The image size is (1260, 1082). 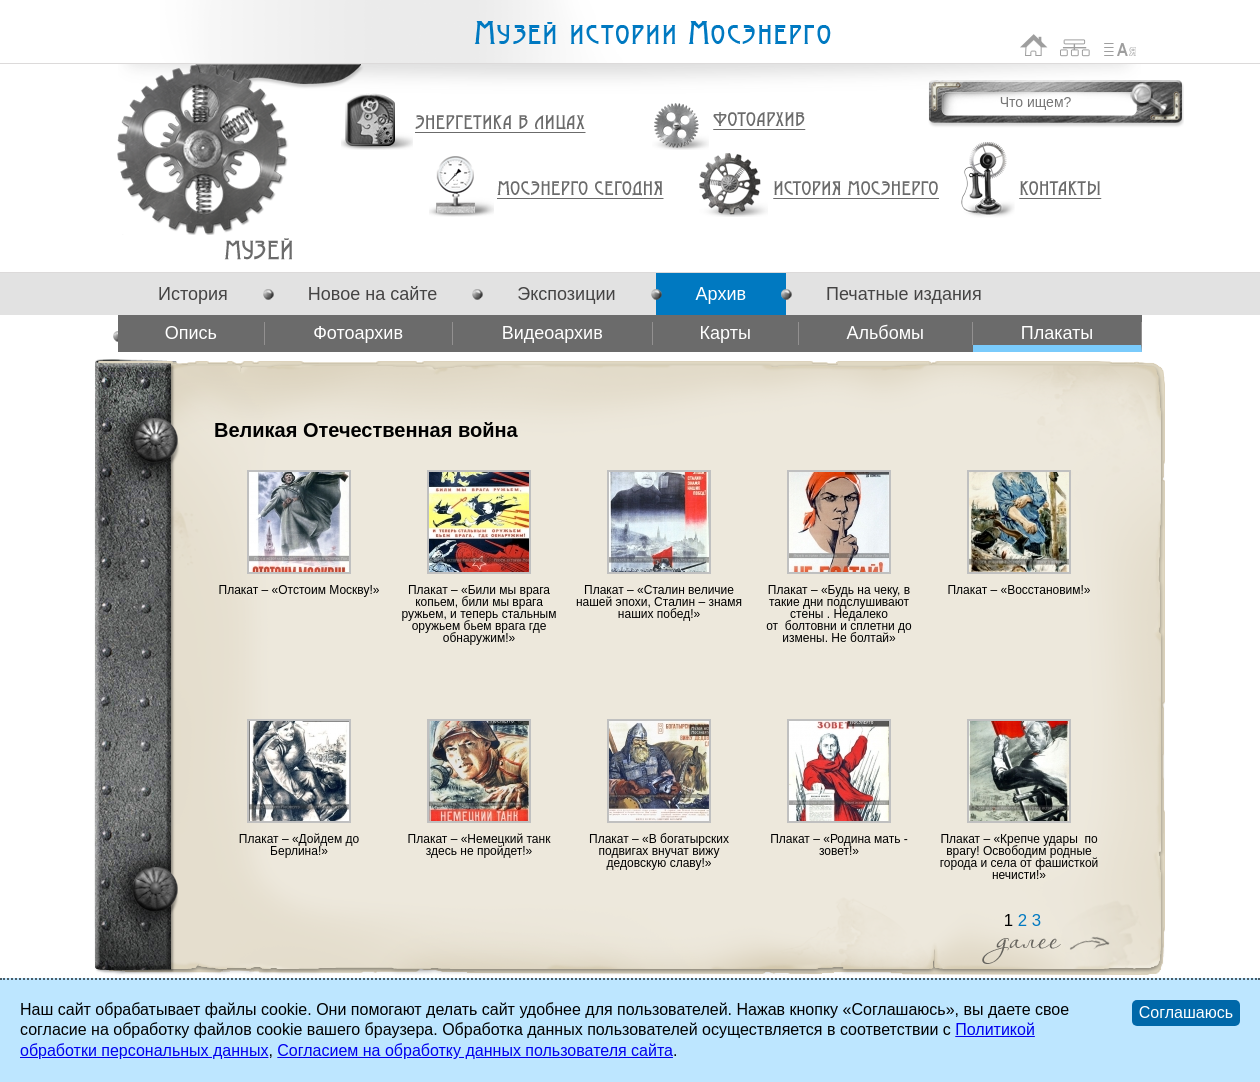 I want to click on Экспозиции, so click(x=566, y=294).